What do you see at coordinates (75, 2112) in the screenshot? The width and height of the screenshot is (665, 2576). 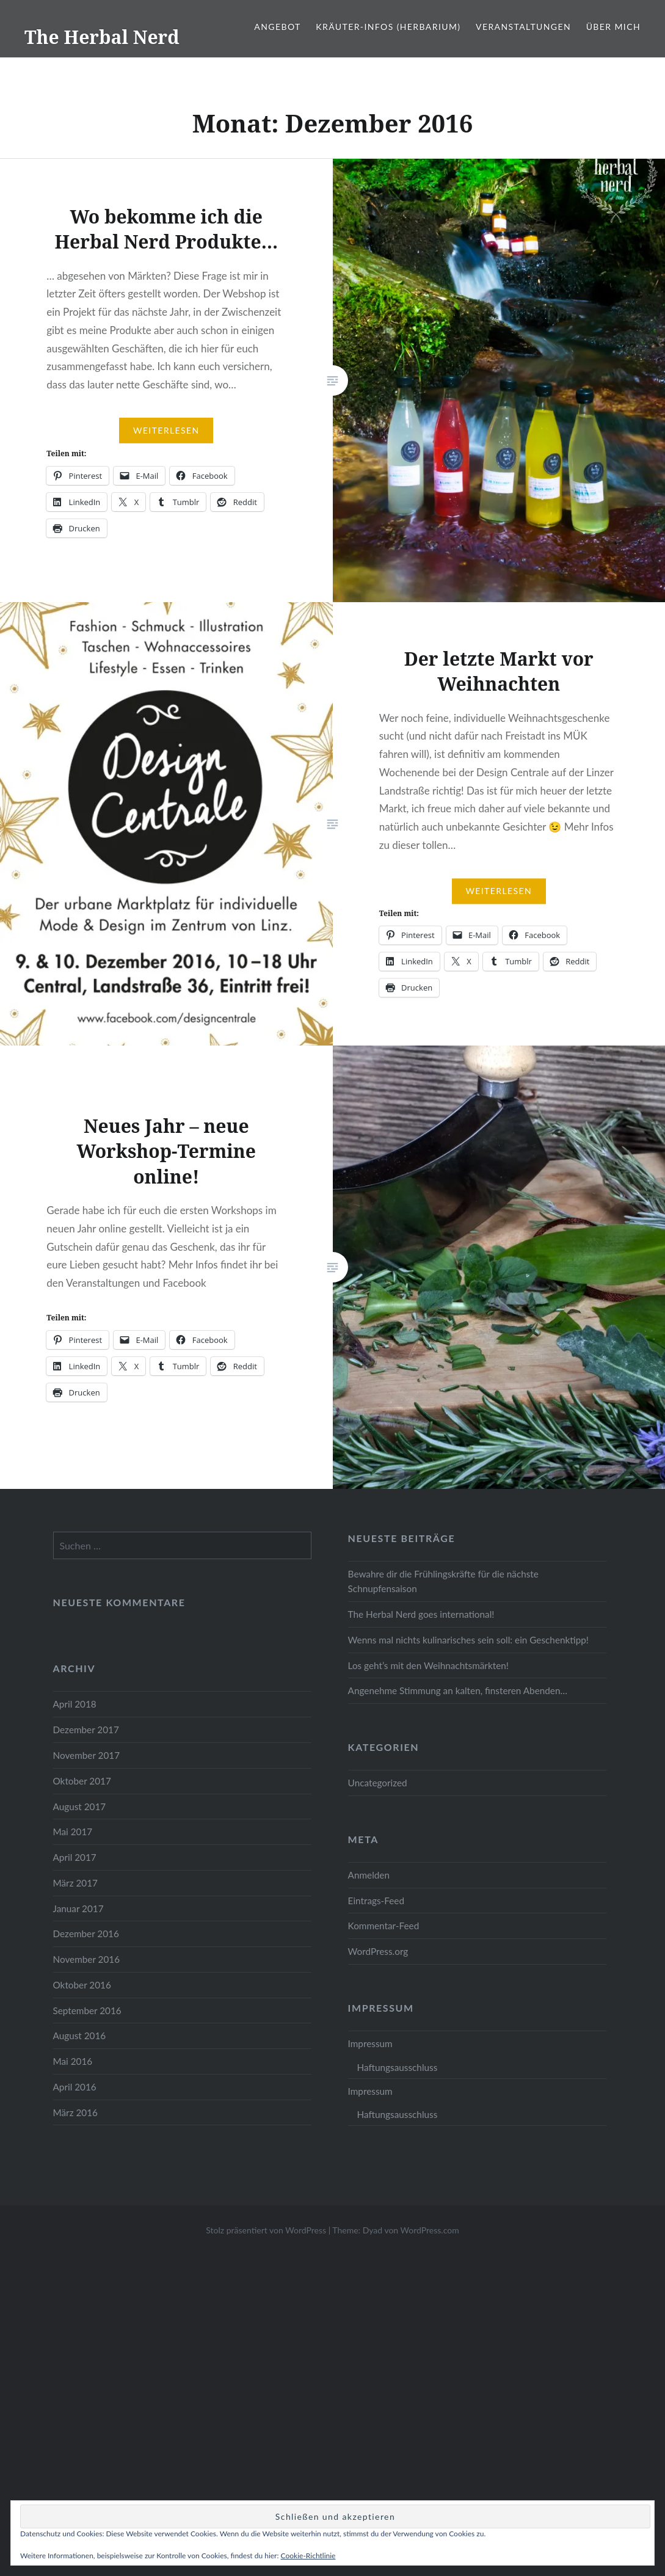 I see `März 2016` at bounding box center [75, 2112].